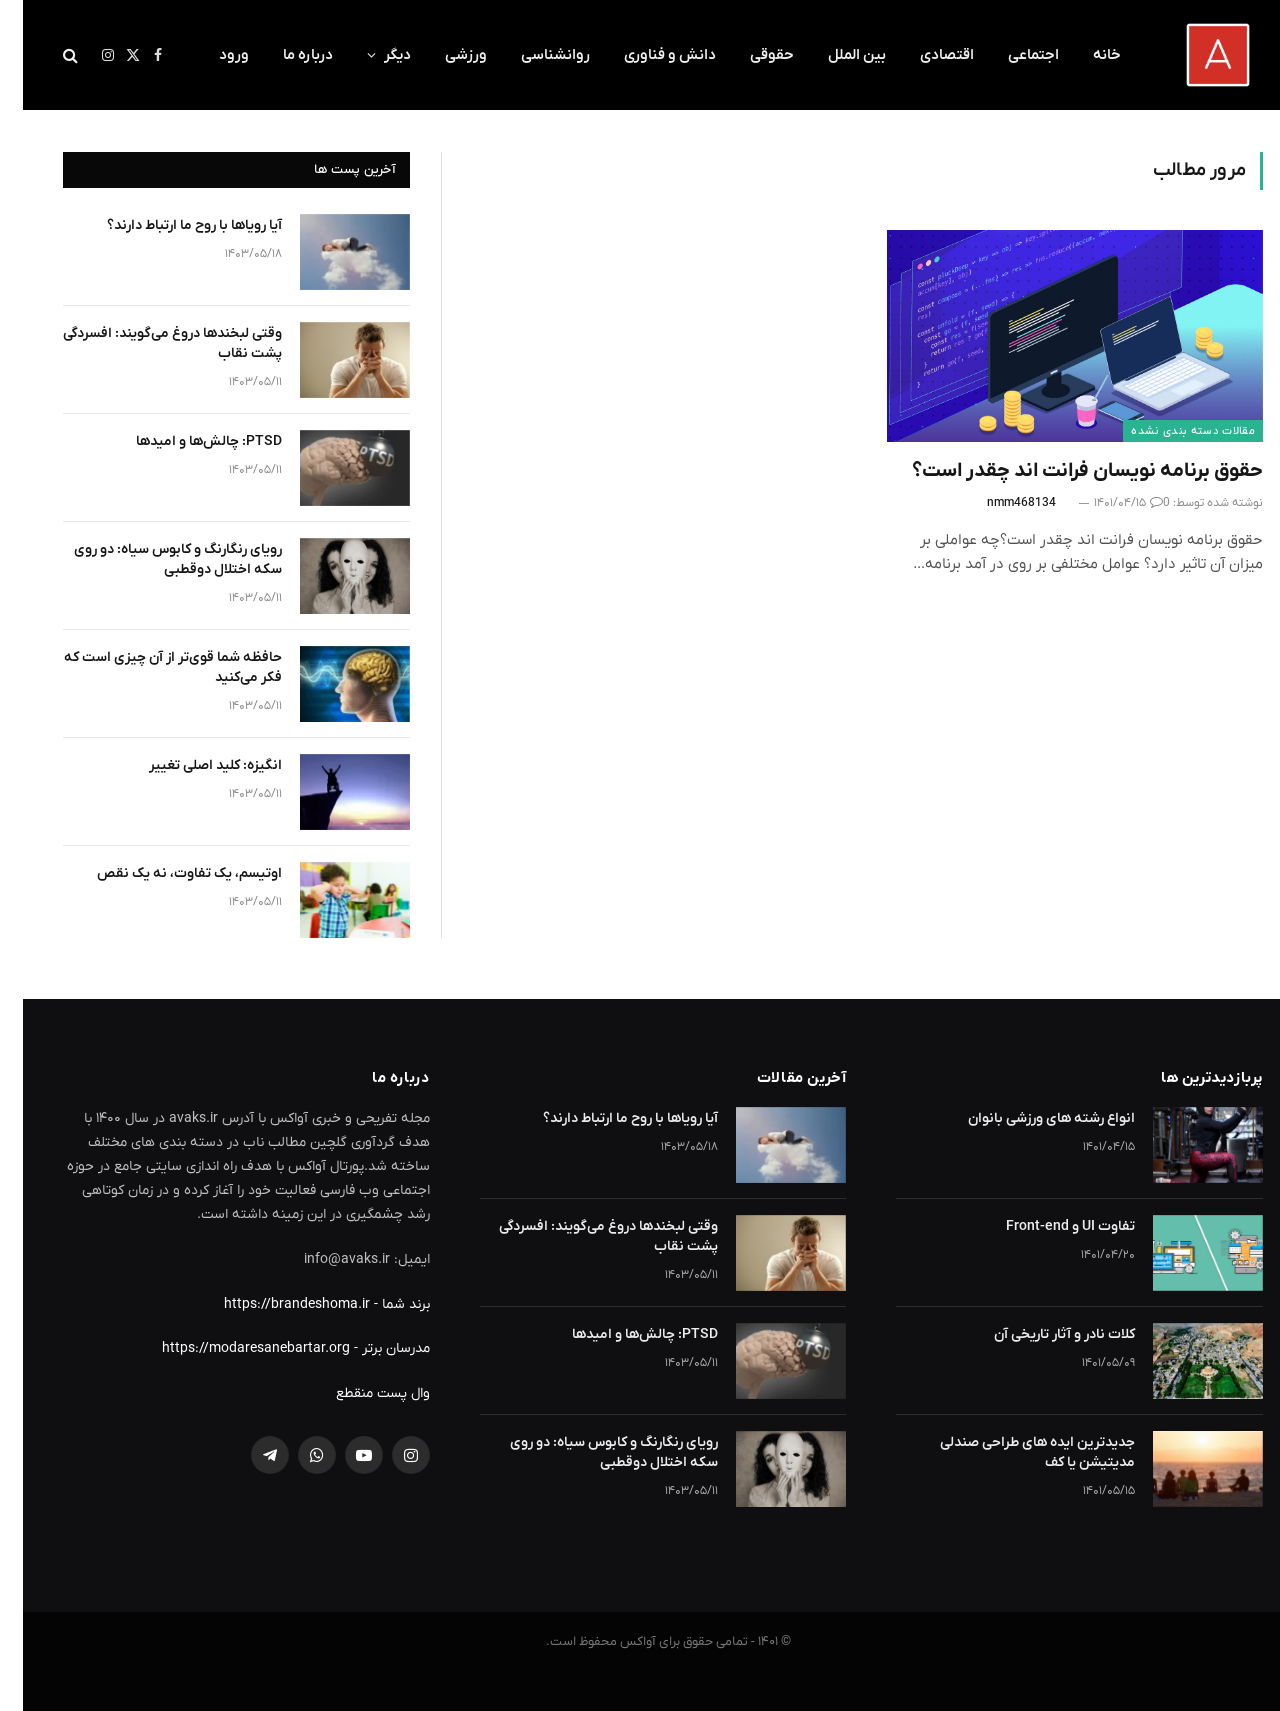  I want to click on مقالات دسته بندی نشده, so click(1170, 431).